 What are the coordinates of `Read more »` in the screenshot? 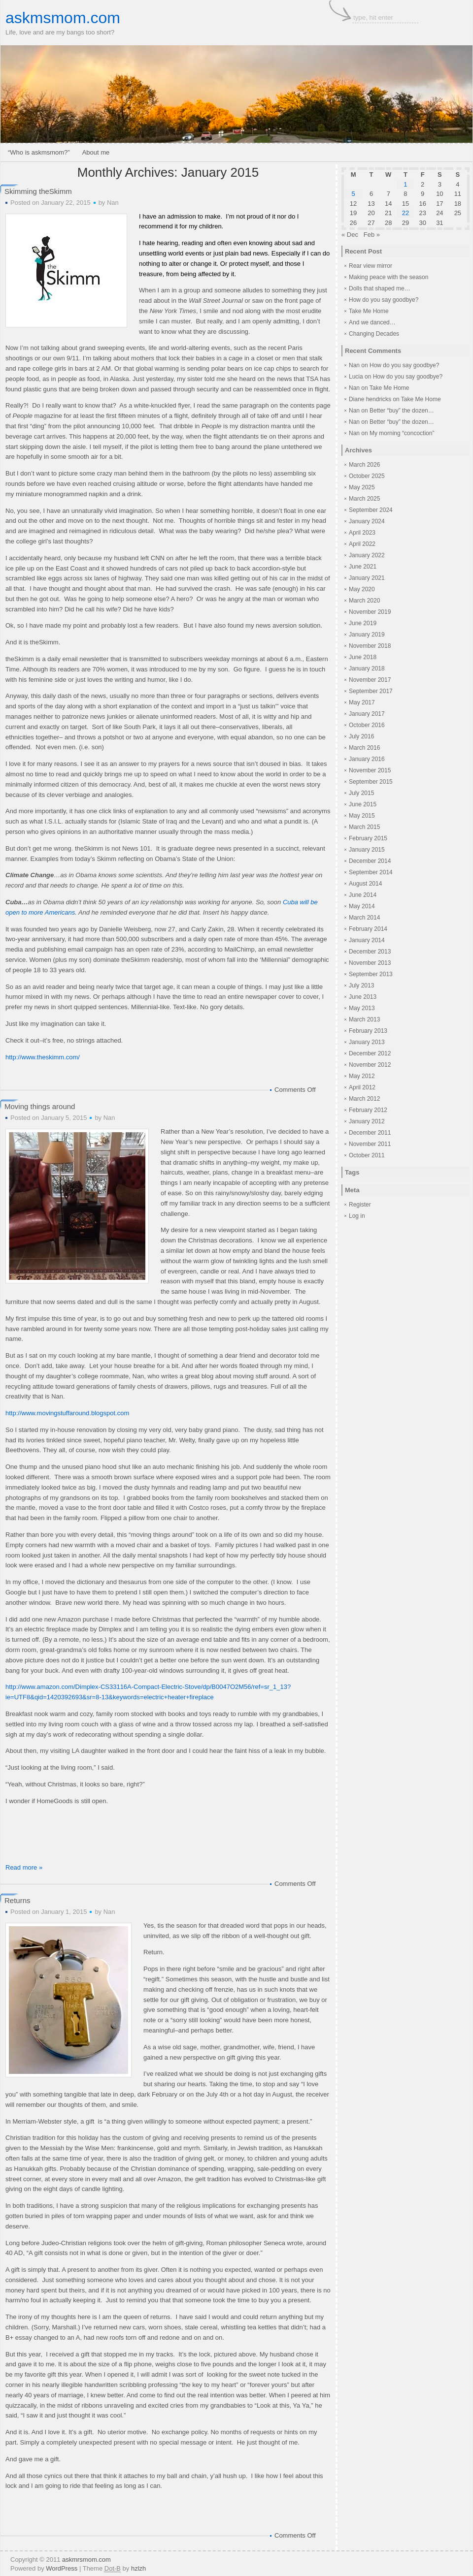 It's located at (23, 1867).